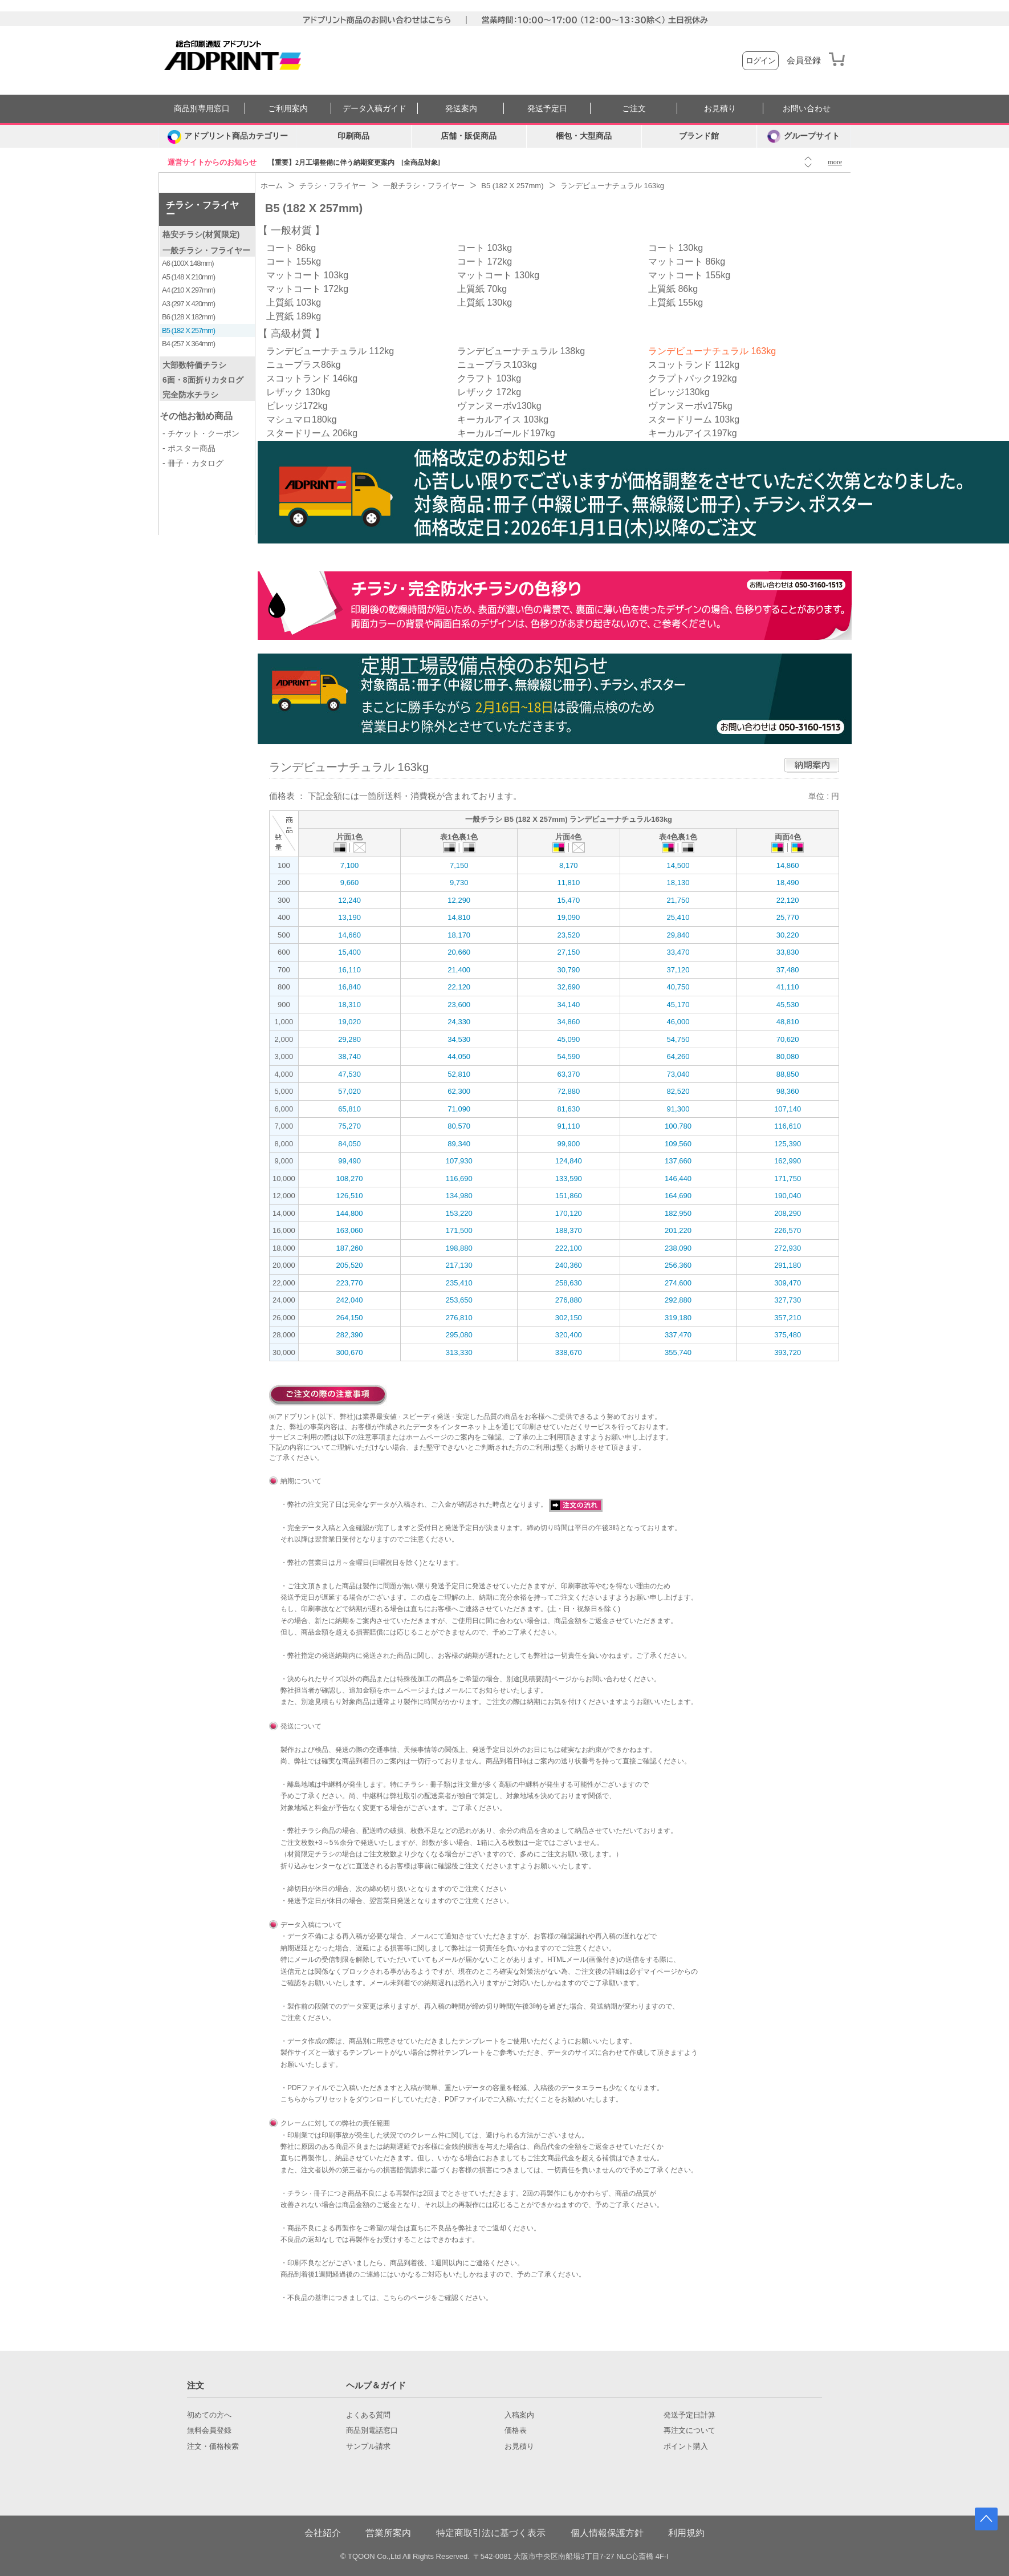 The width and height of the screenshot is (1009, 2576). Describe the element at coordinates (787, 1091) in the screenshot. I see `98,360` at that location.